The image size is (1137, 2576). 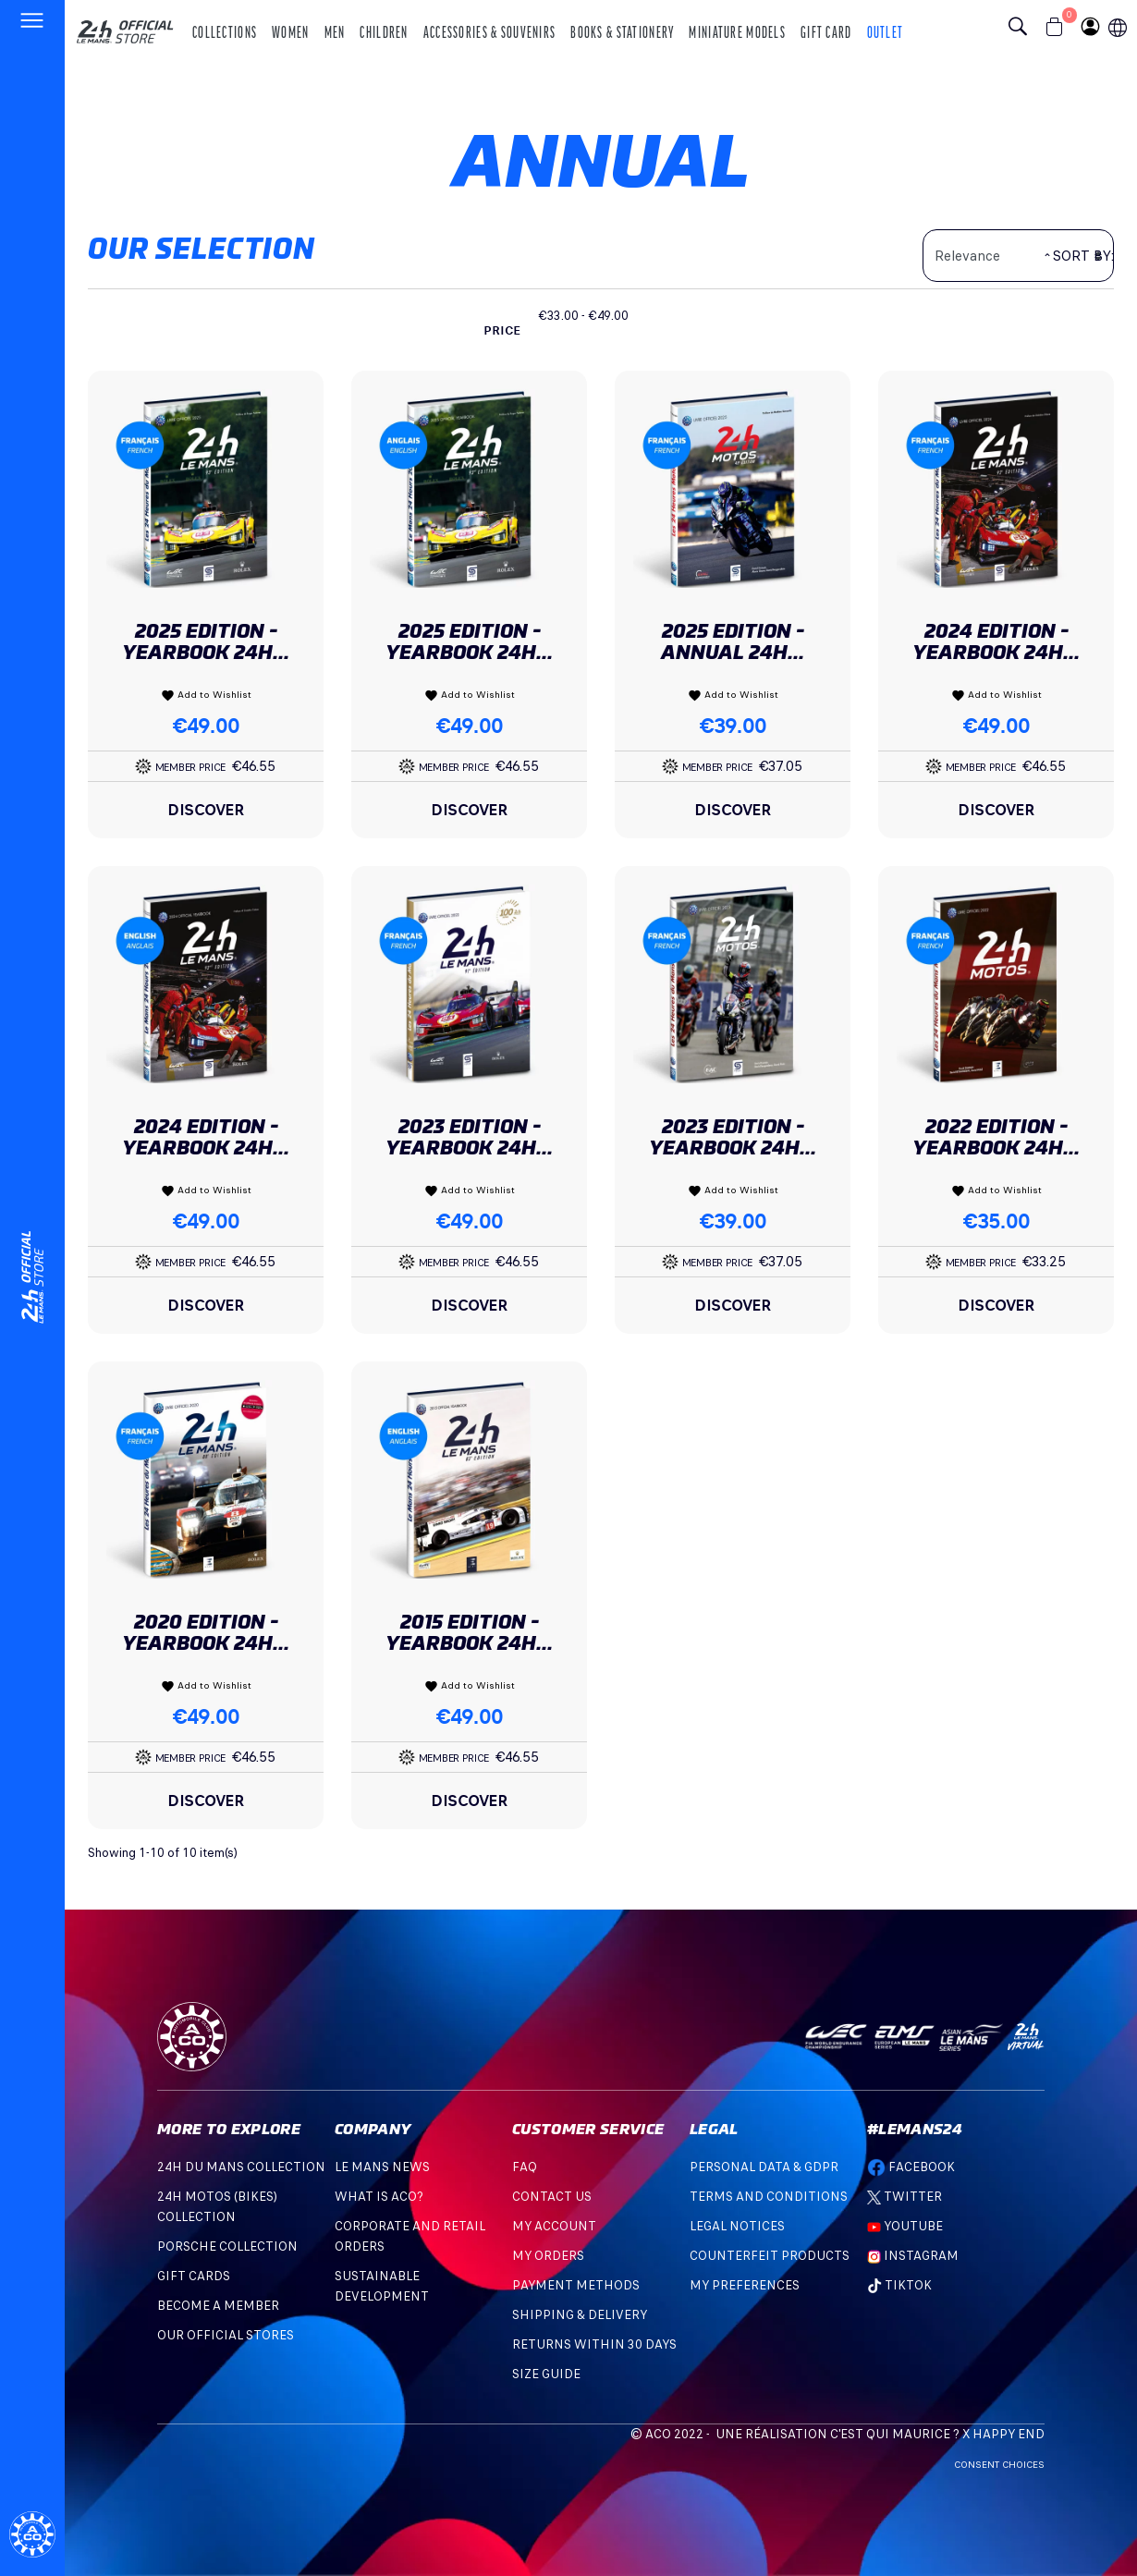 What do you see at coordinates (594, 2344) in the screenshot?
I see `Returns within 30 days` at bounding box center [594, 2344].